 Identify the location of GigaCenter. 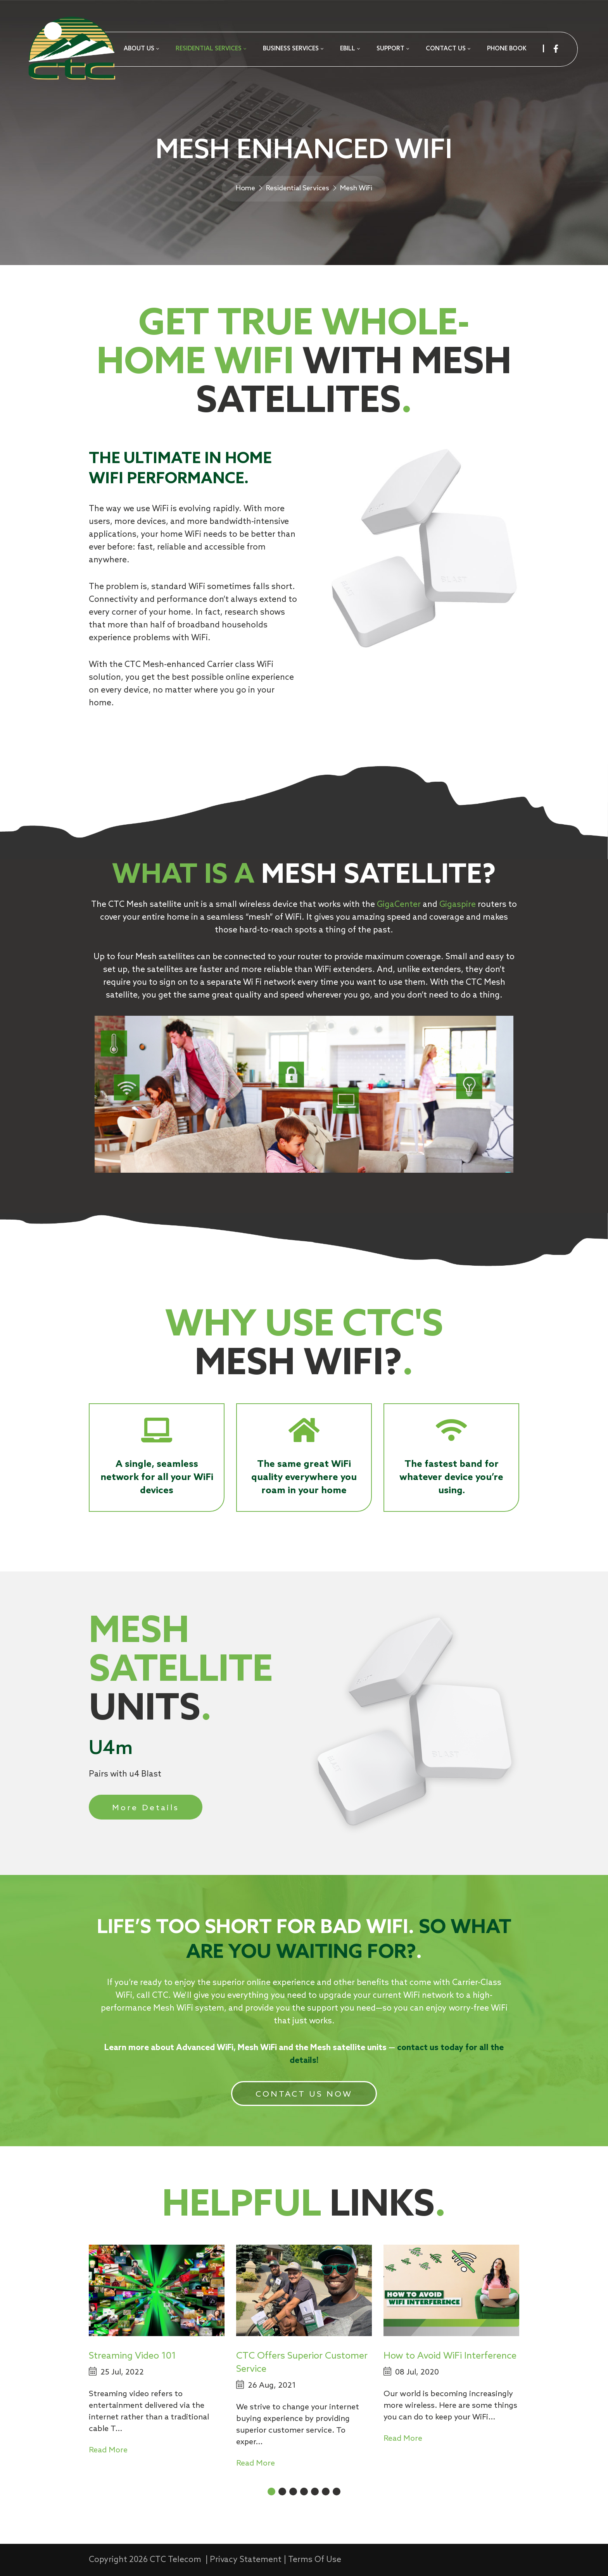
(399, 905).